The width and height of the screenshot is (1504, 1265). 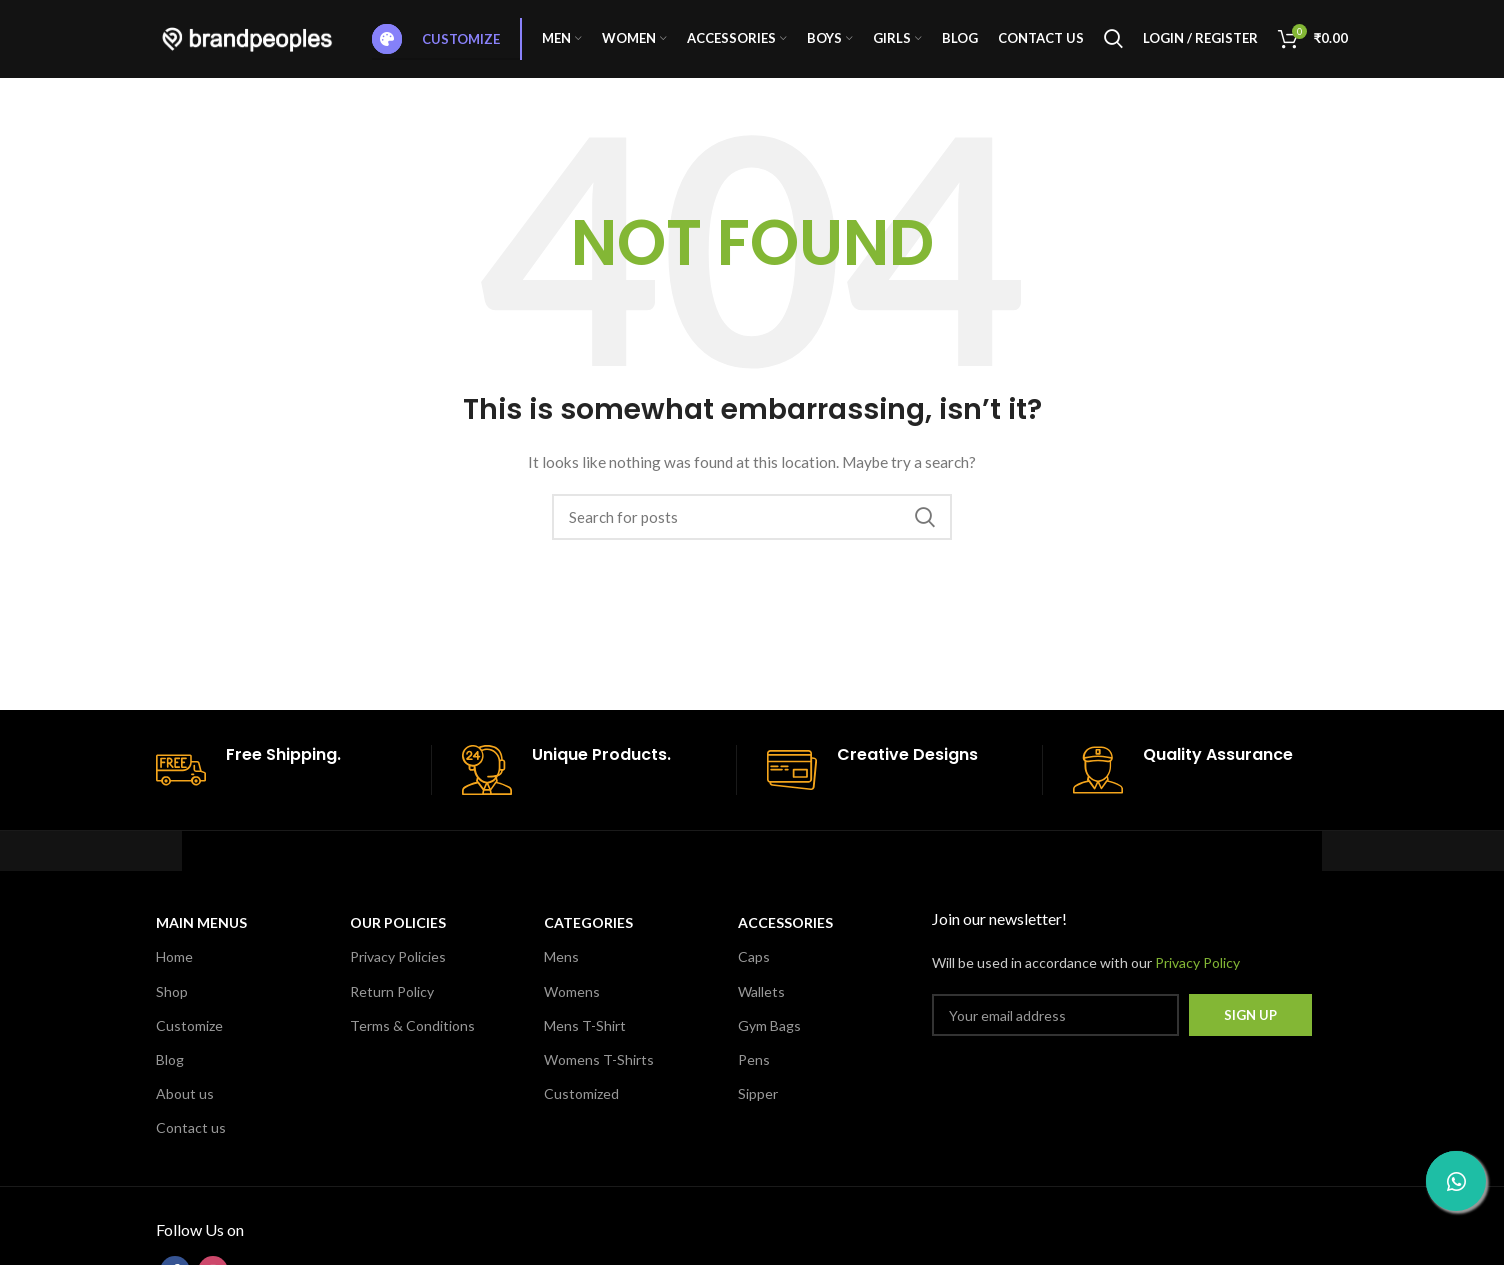 What do you see at coordinates (585, 1037) in the screenshot?
I see `Mens T-Shirt` at bounding box center [585, 1037].